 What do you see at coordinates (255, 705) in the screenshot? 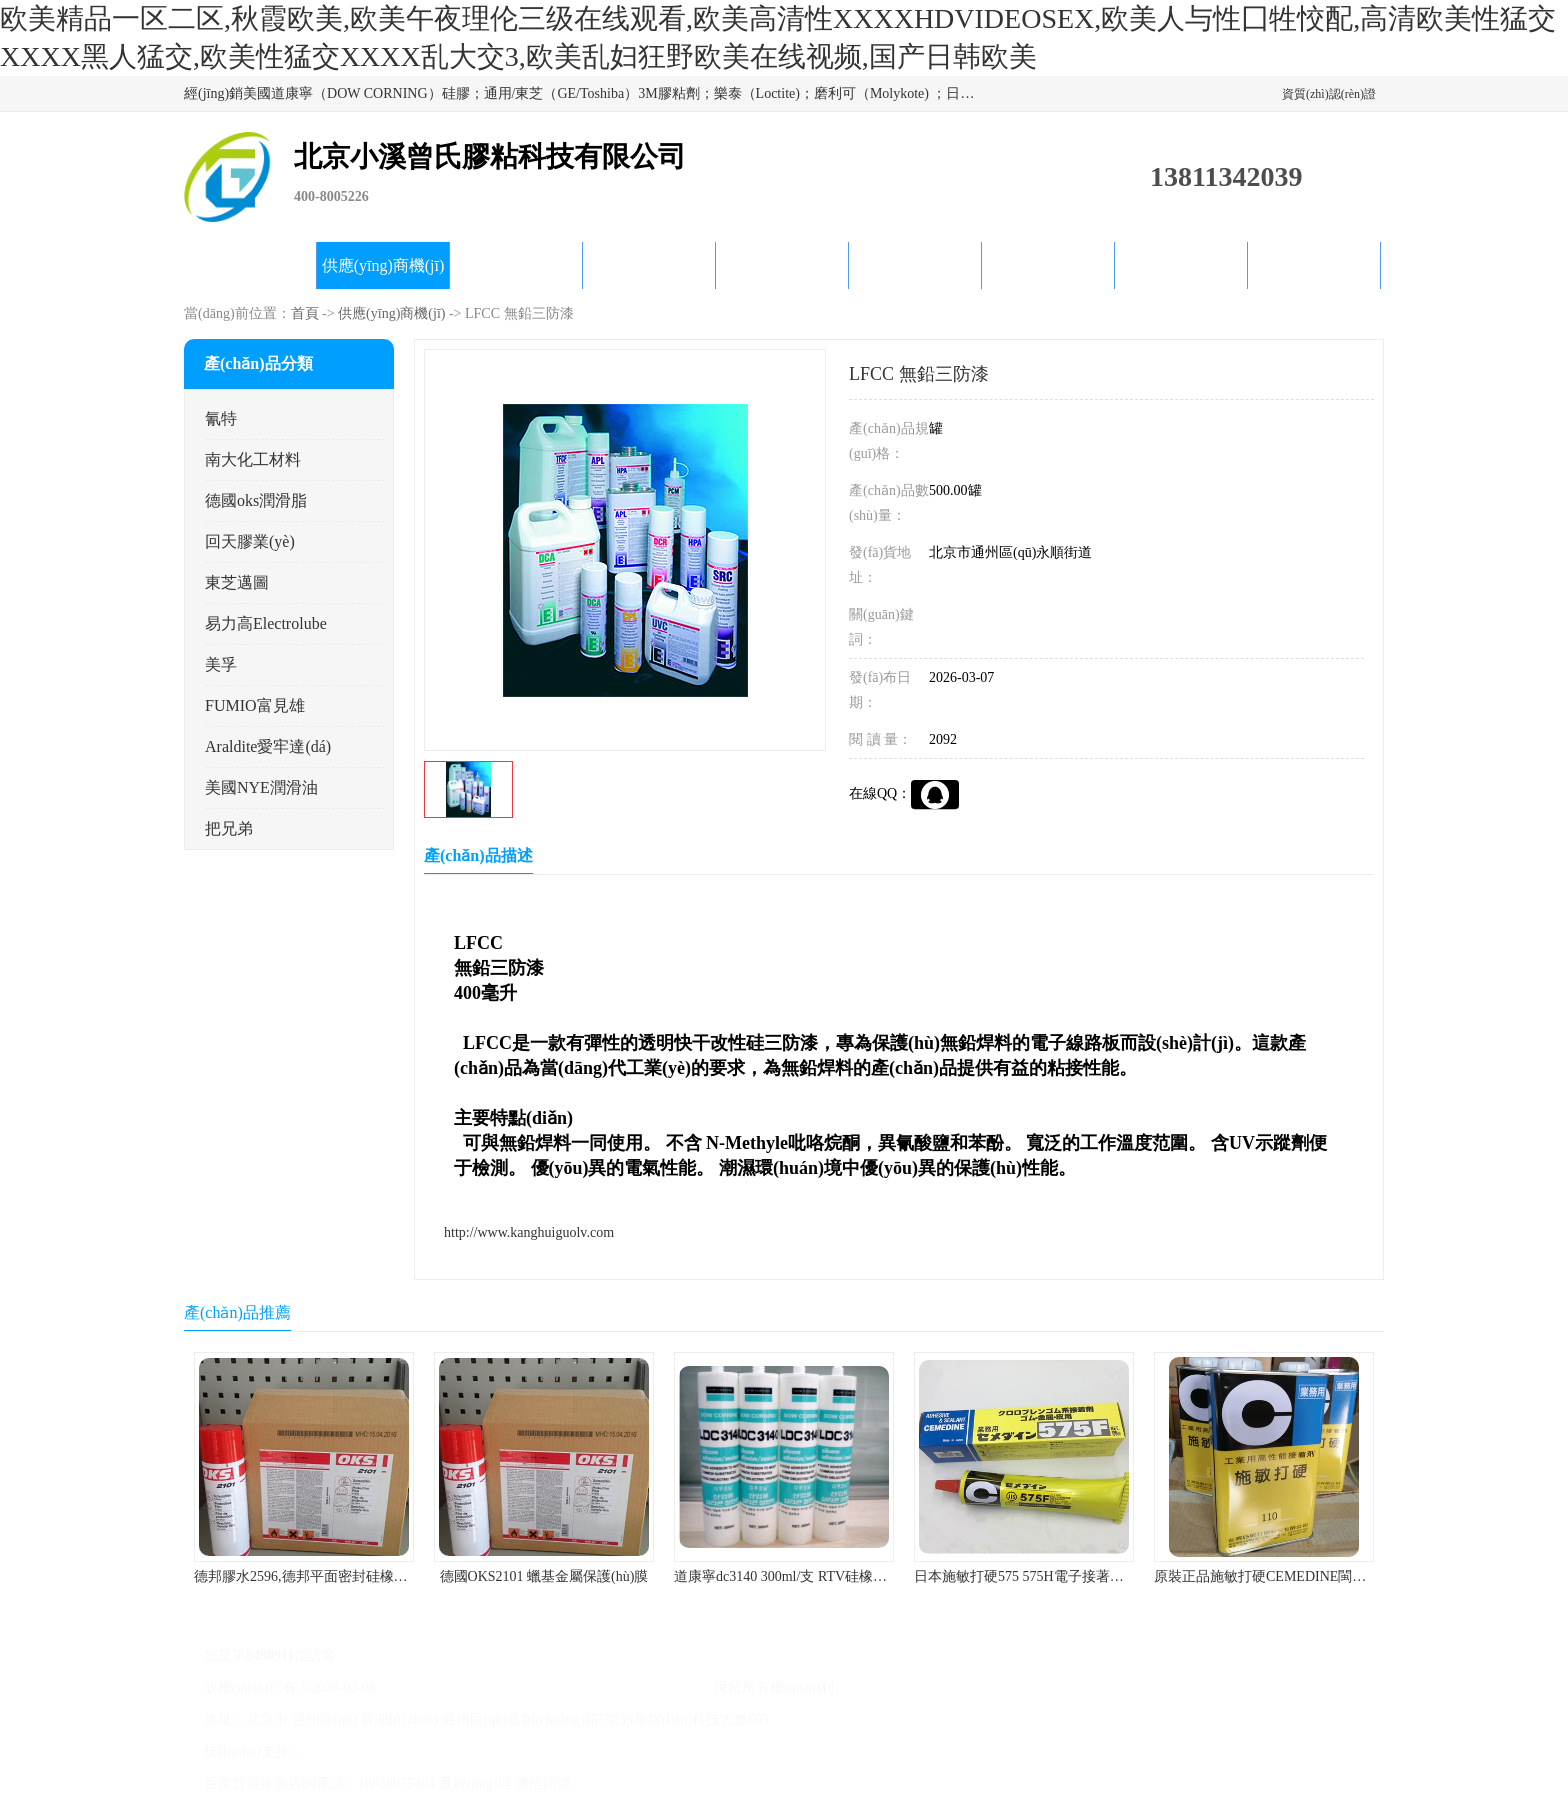
I see `FUMIO富見雄` at bounding box center [255, 705].